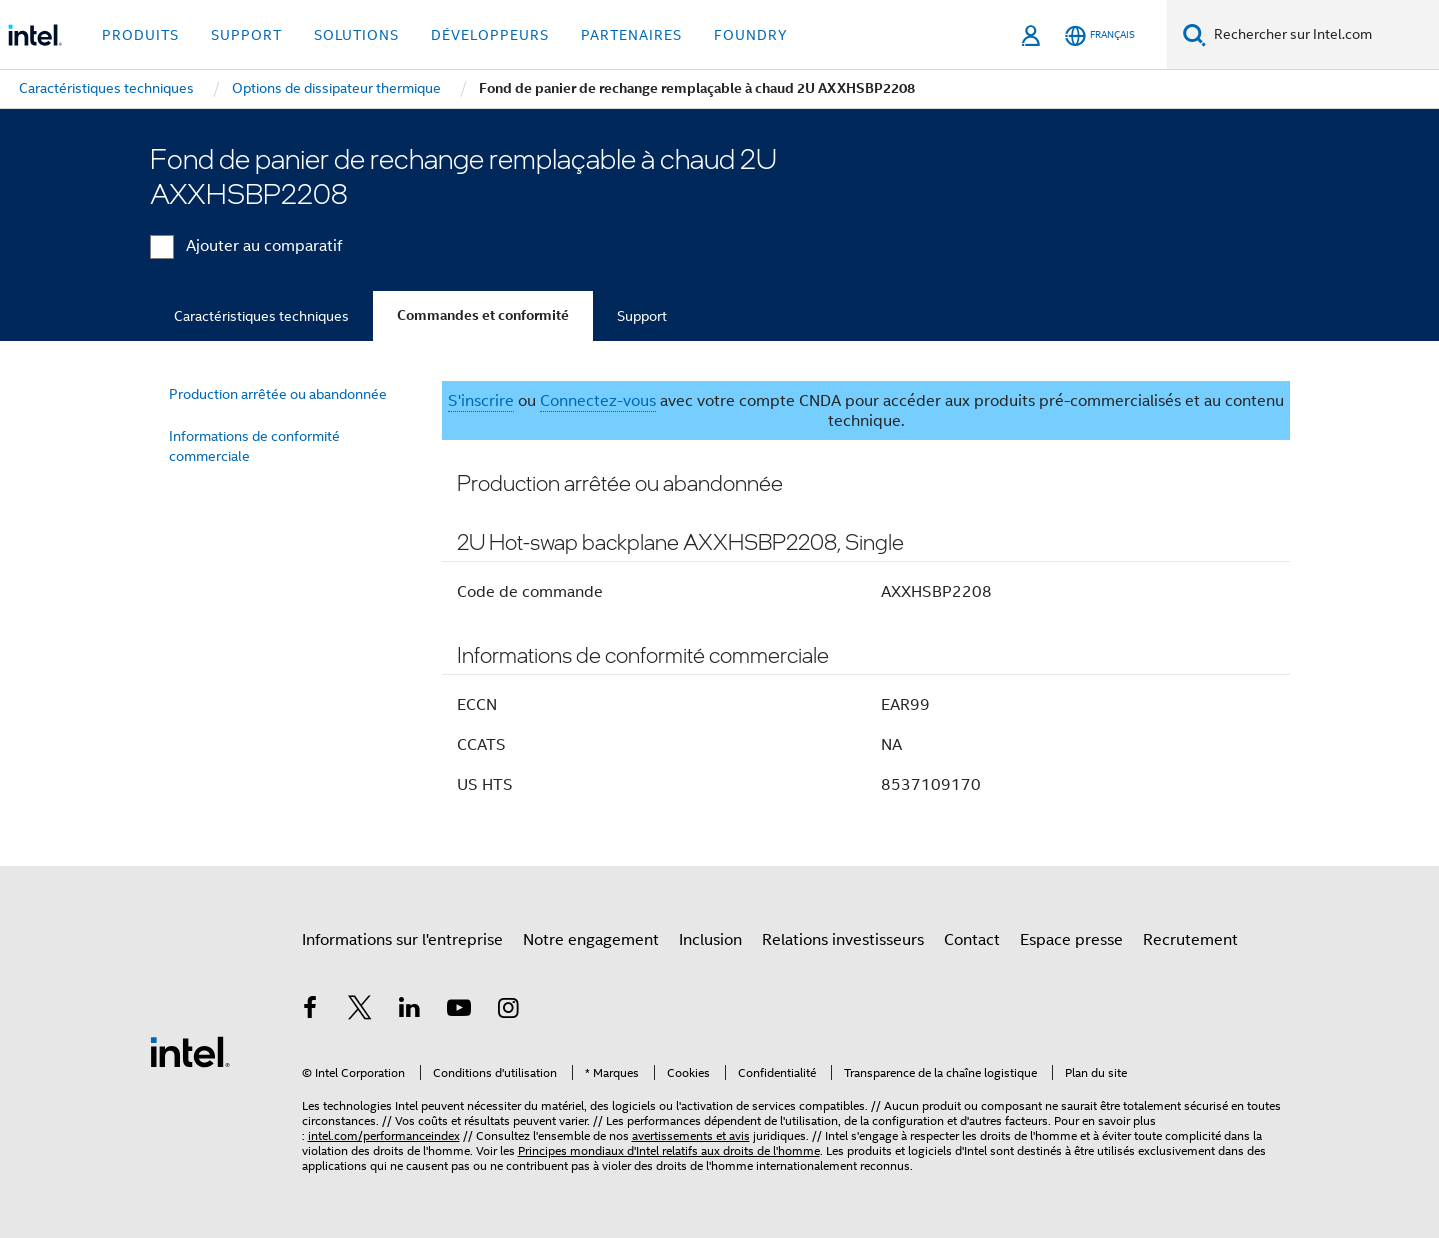  What do you see at coordinates (261, 316) in the screenshot?
I see `Caractéristiques techniques` at bounding box center [261, 316].